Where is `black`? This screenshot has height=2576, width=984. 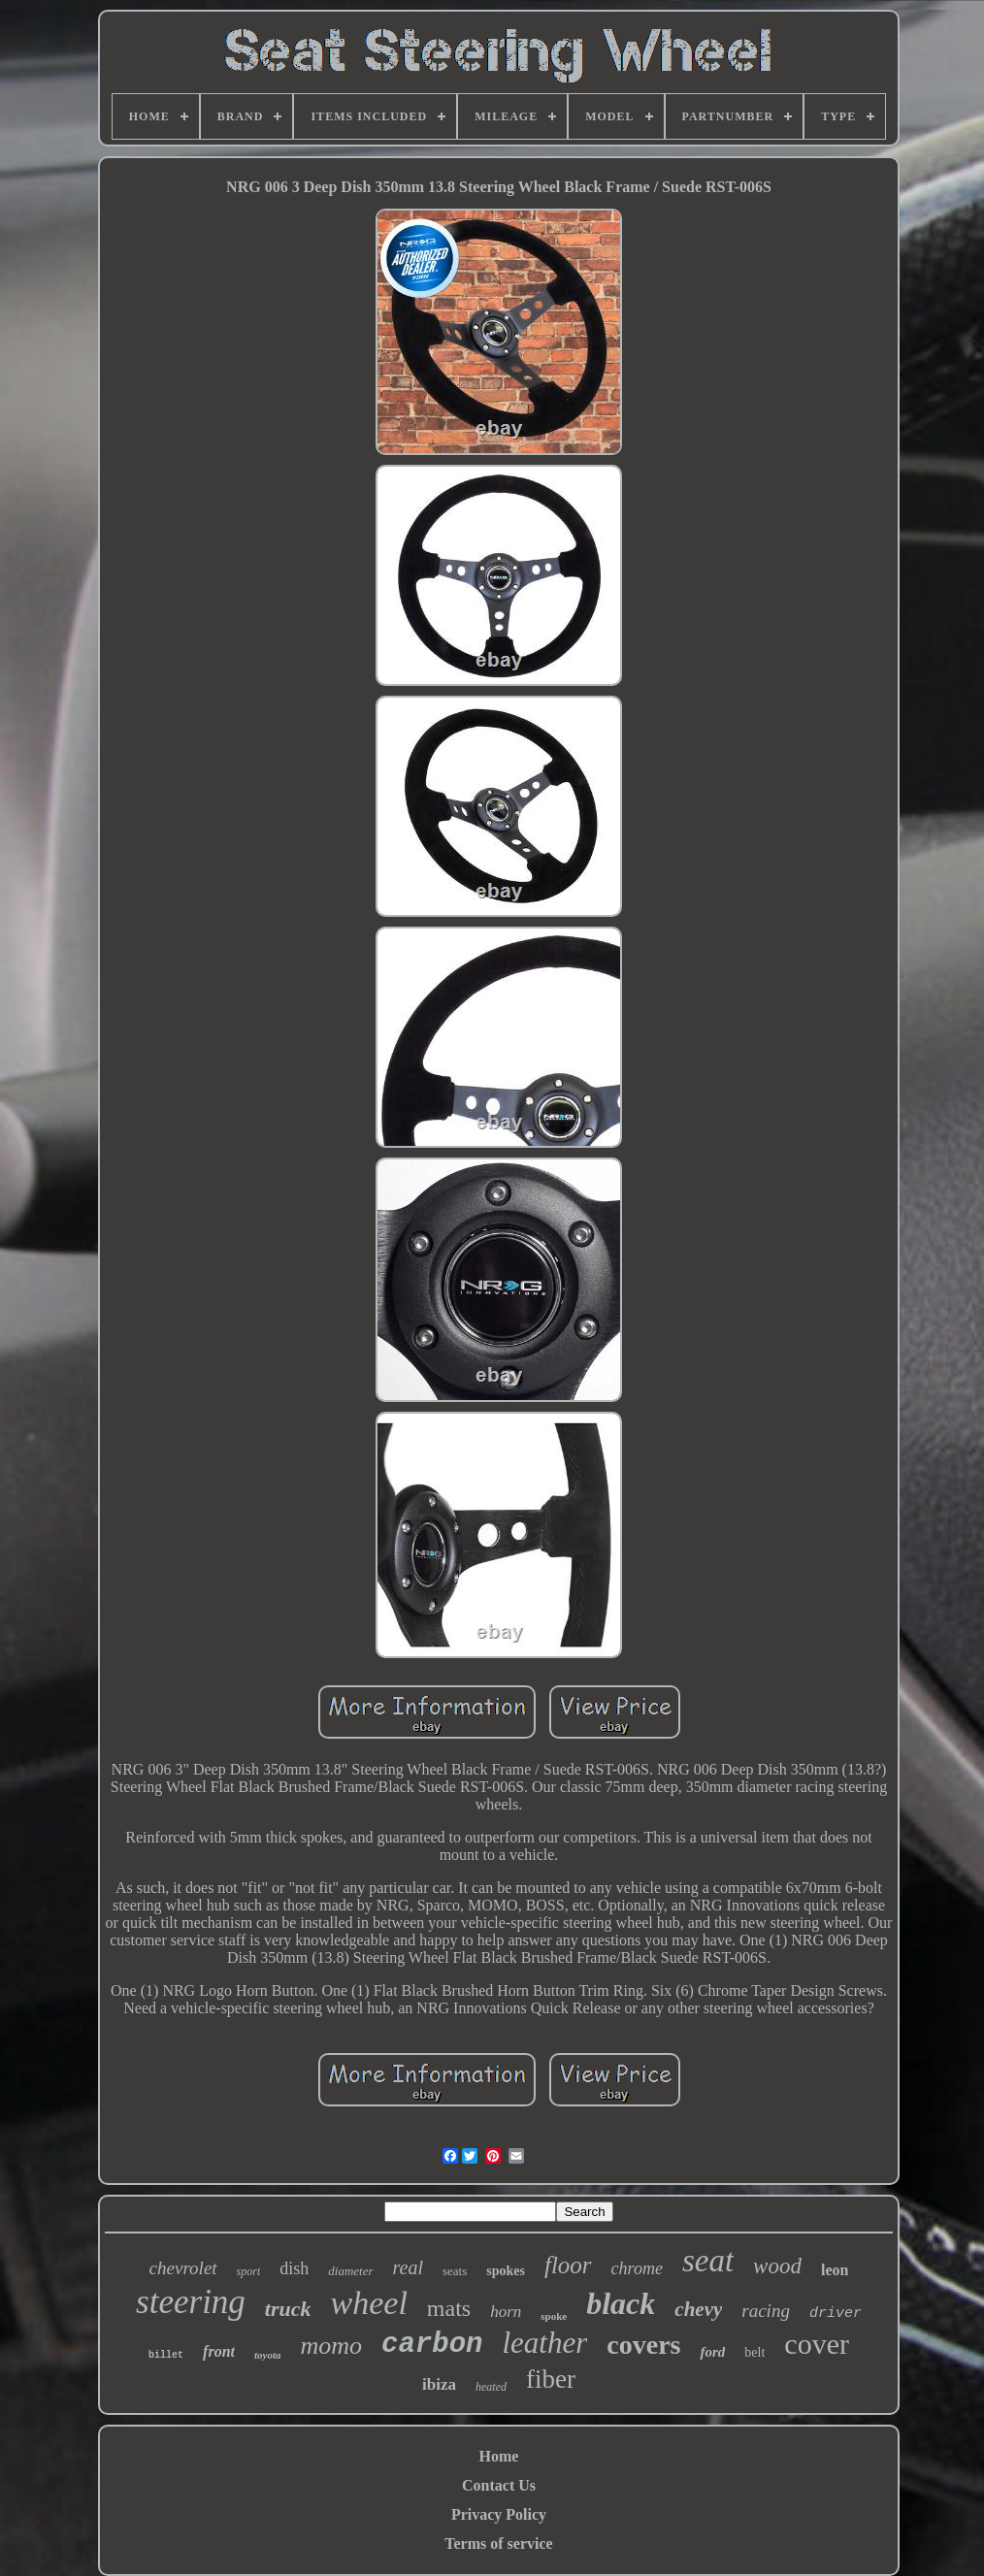 black is located at coordinates (620, 2303).